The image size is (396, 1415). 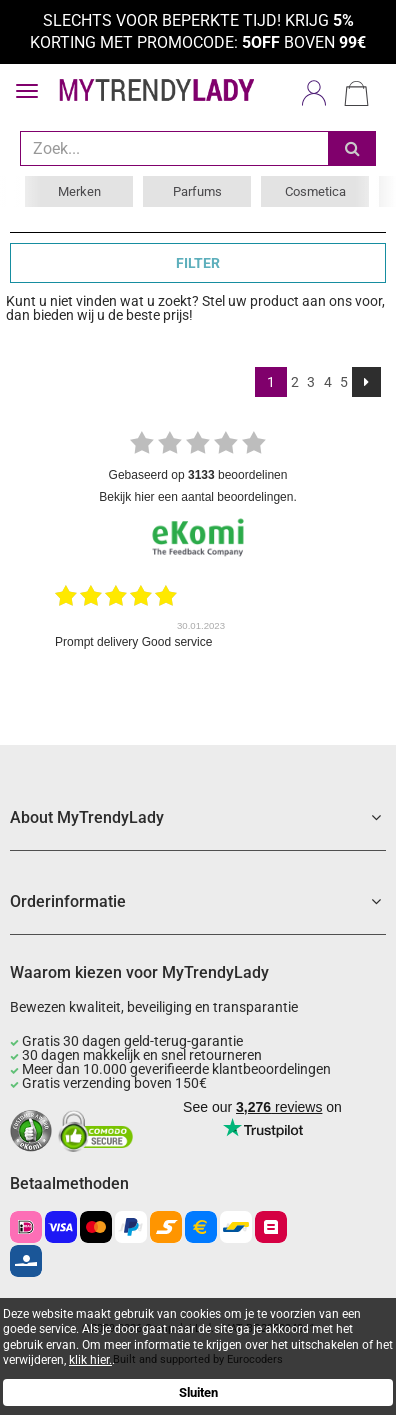 What do you see at coordinates (366, 382) in the screenshot?
I see `[Next]` at bounding box center [366, 382].